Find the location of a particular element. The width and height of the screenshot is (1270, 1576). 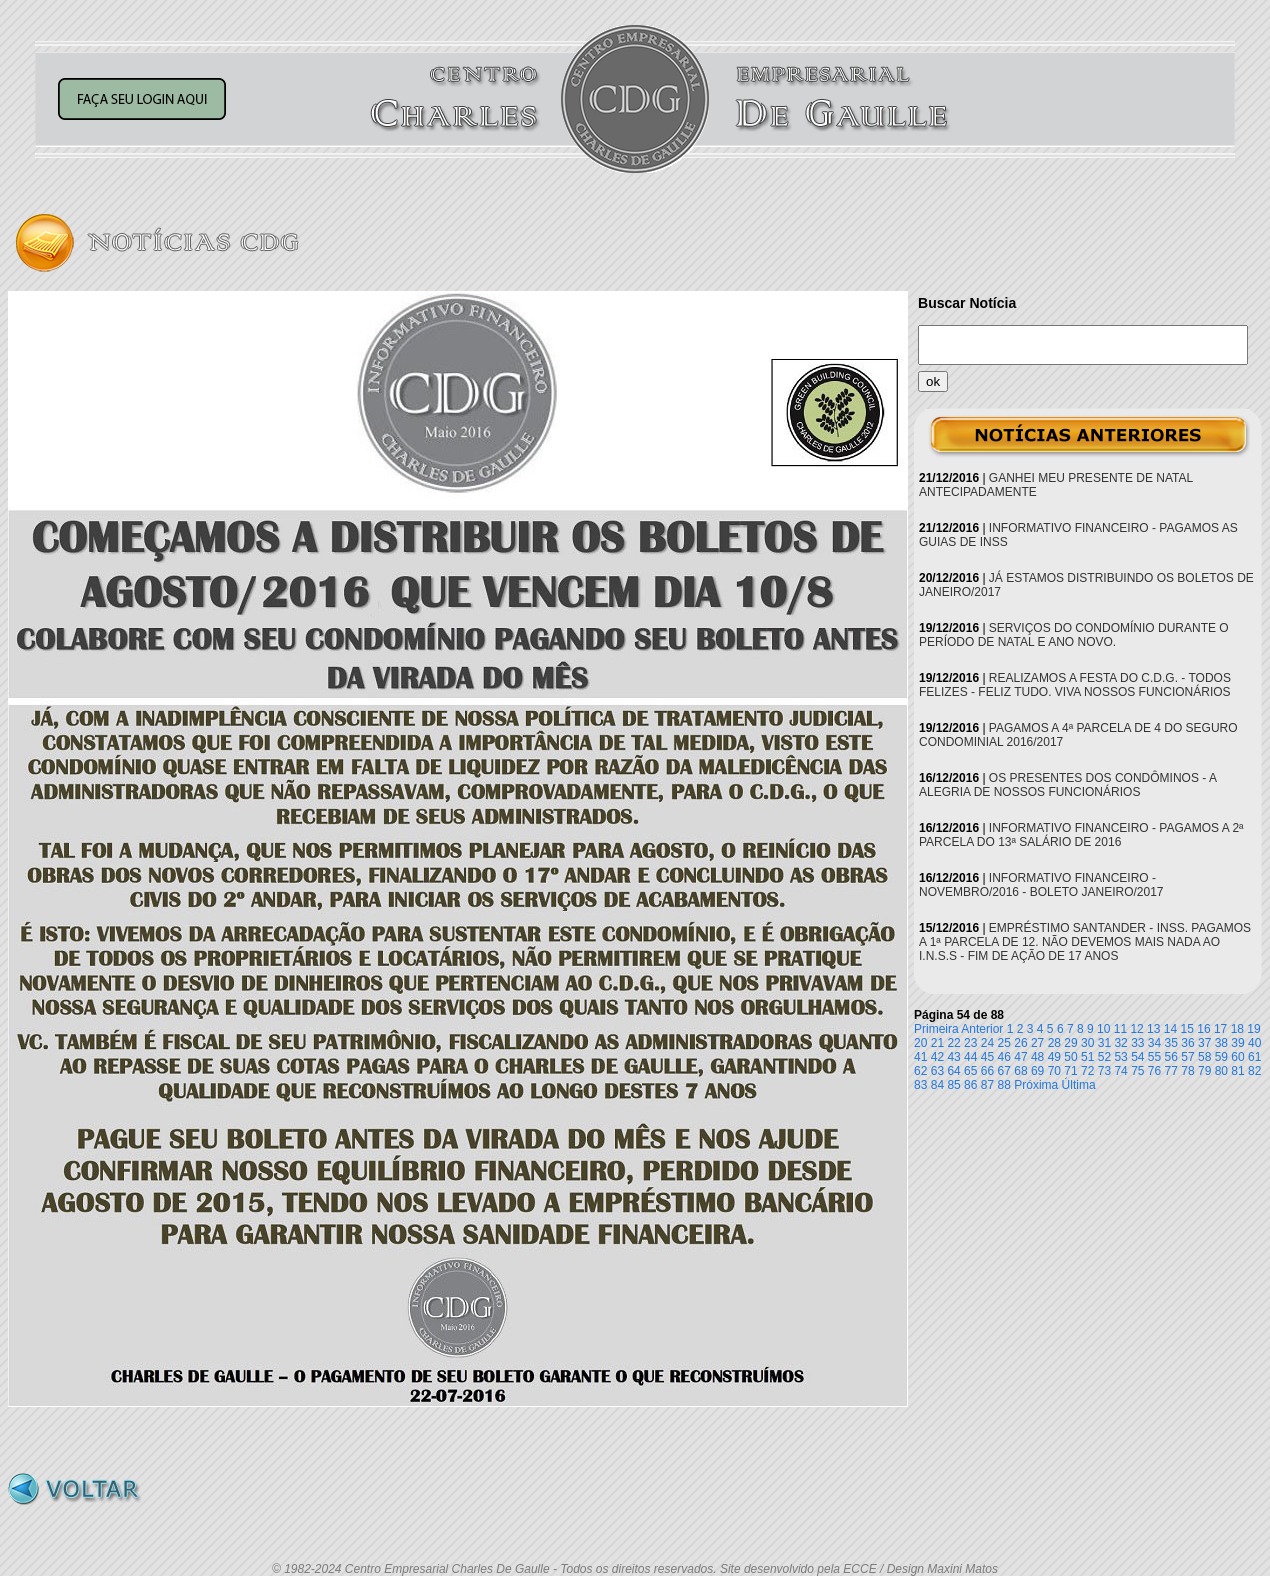

59 is located at coordinates (1221, 1057).